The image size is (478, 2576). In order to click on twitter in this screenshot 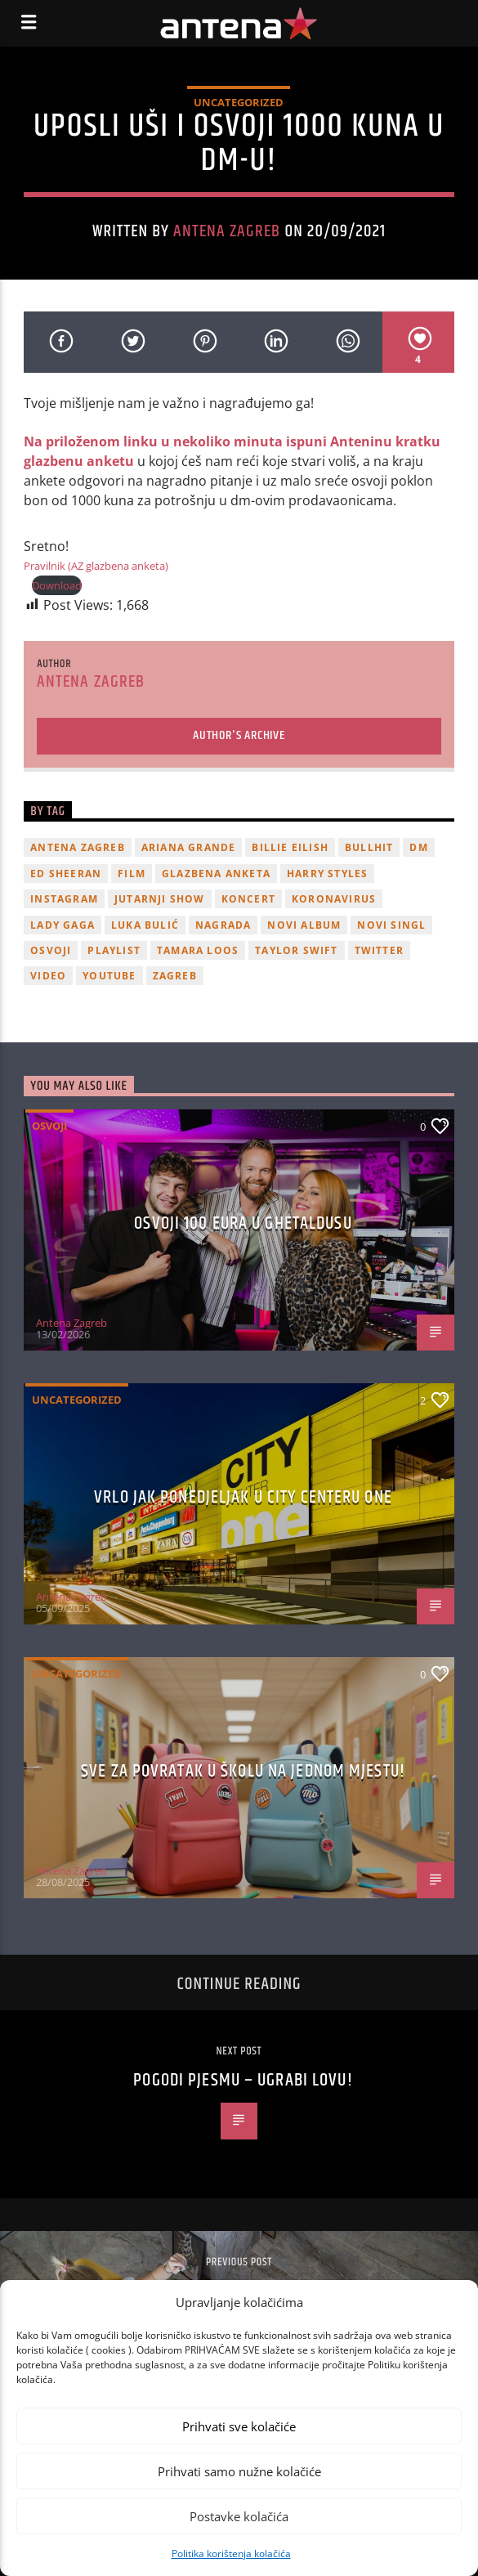, I will do `click(379, 950)`.